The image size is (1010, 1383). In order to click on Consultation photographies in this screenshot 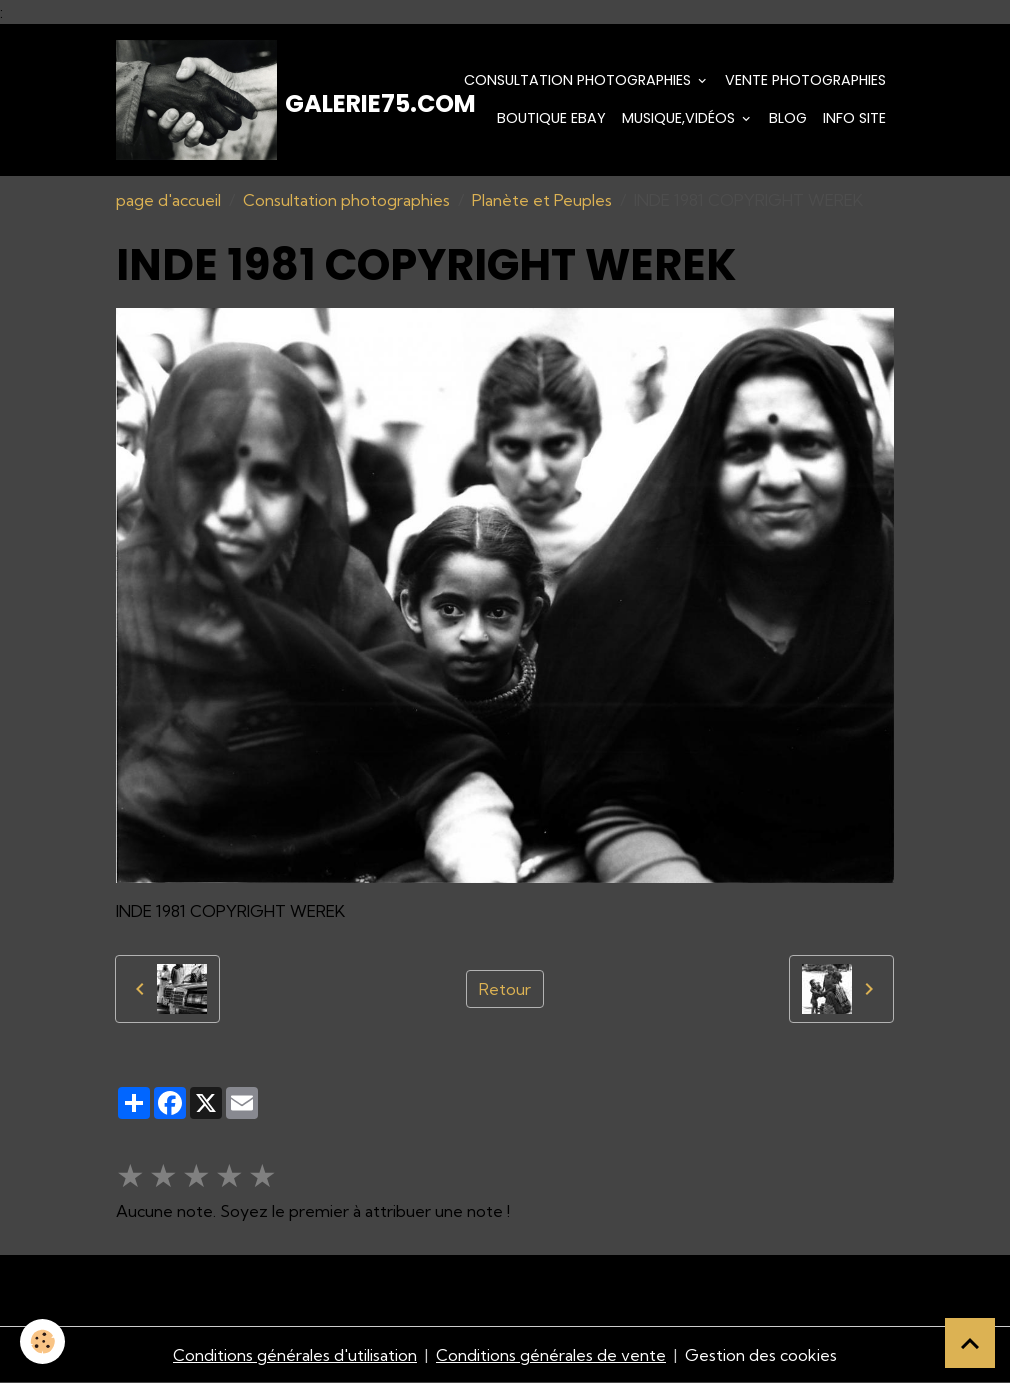, I will do `click(579, 80)`.